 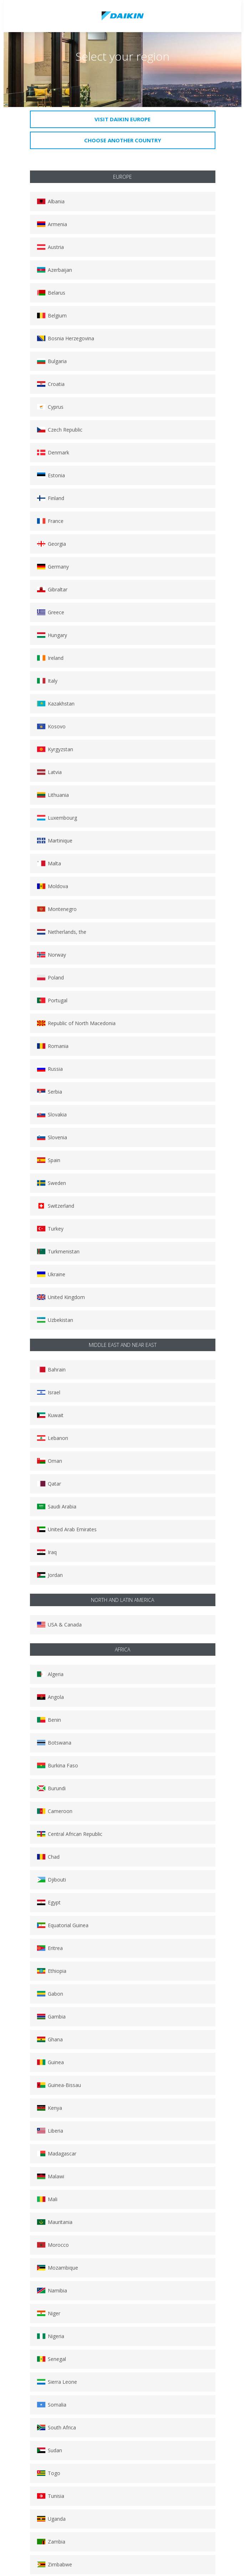 I want to click on Switzerland, so click(x=55, y=1205).